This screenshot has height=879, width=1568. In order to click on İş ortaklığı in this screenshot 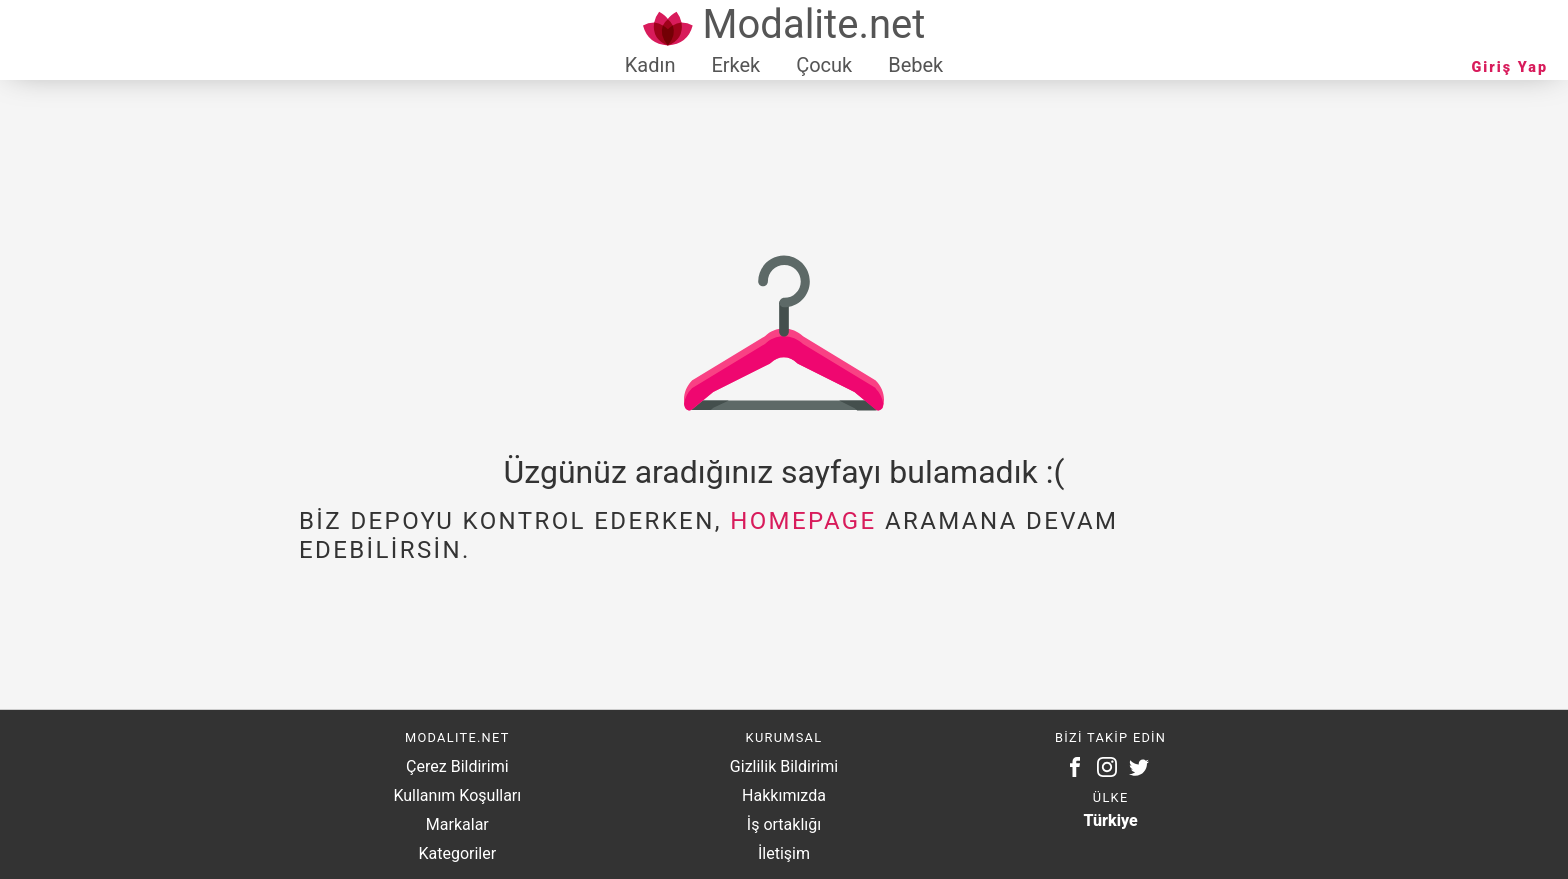, I will do `click(784, 824)`.